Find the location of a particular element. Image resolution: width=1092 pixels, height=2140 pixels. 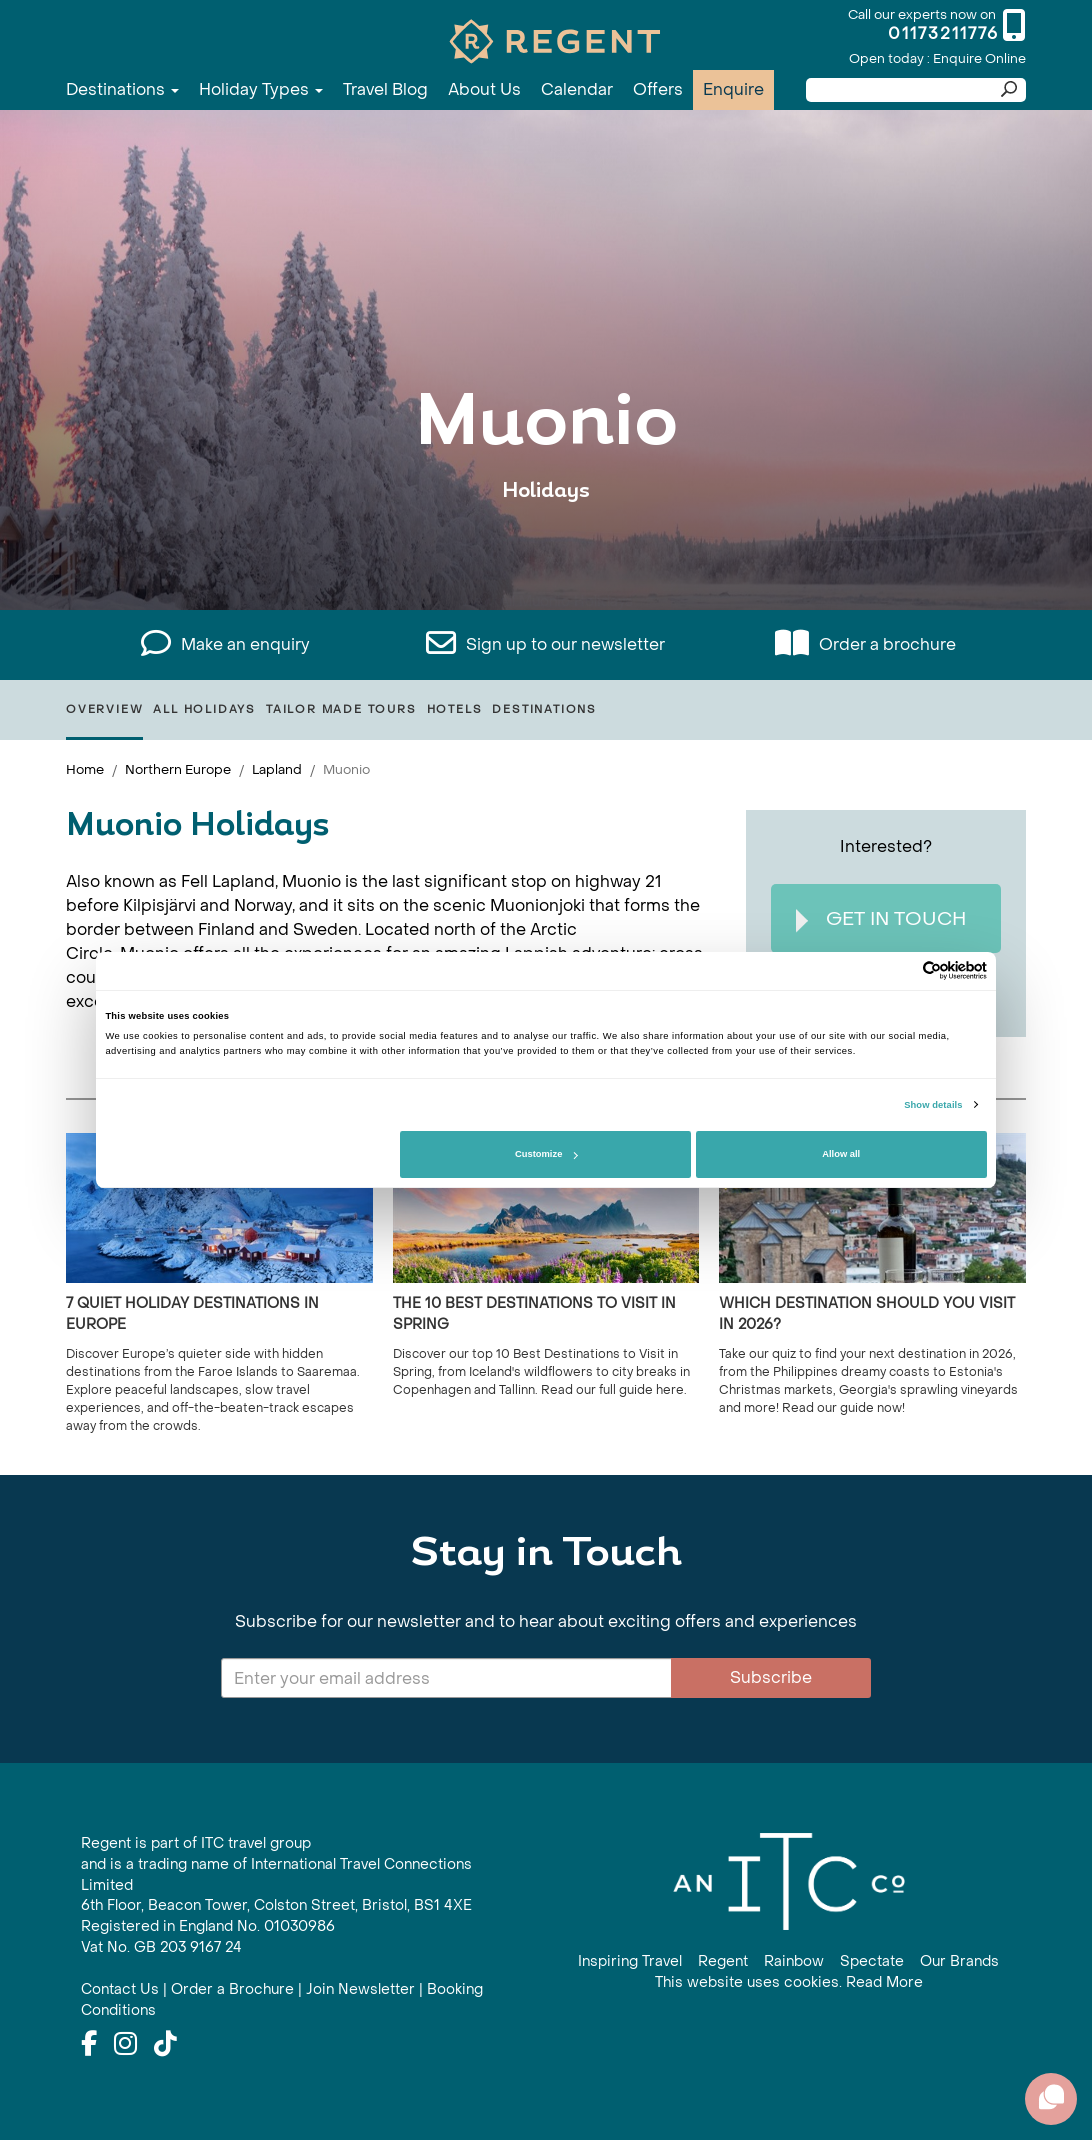

About Us is located at coordinates (484, 89).